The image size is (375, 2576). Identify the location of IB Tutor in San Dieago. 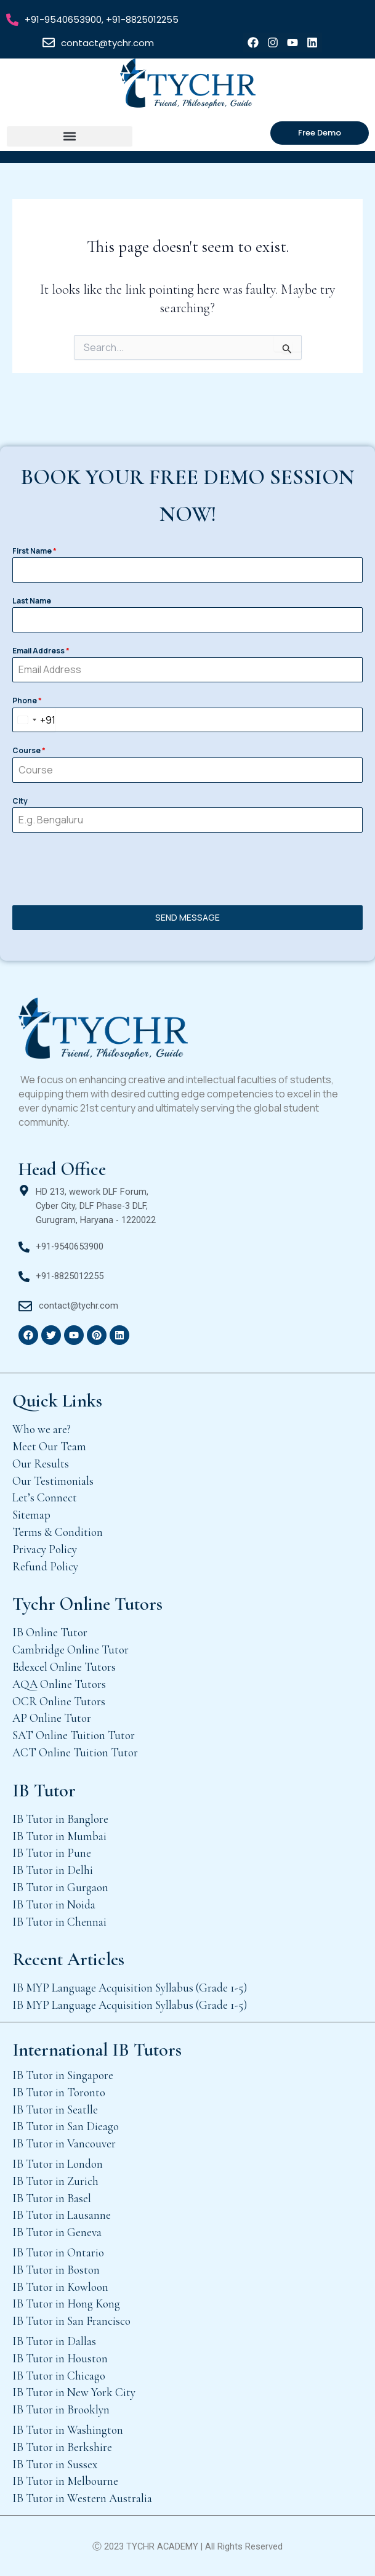
(65, 2126).